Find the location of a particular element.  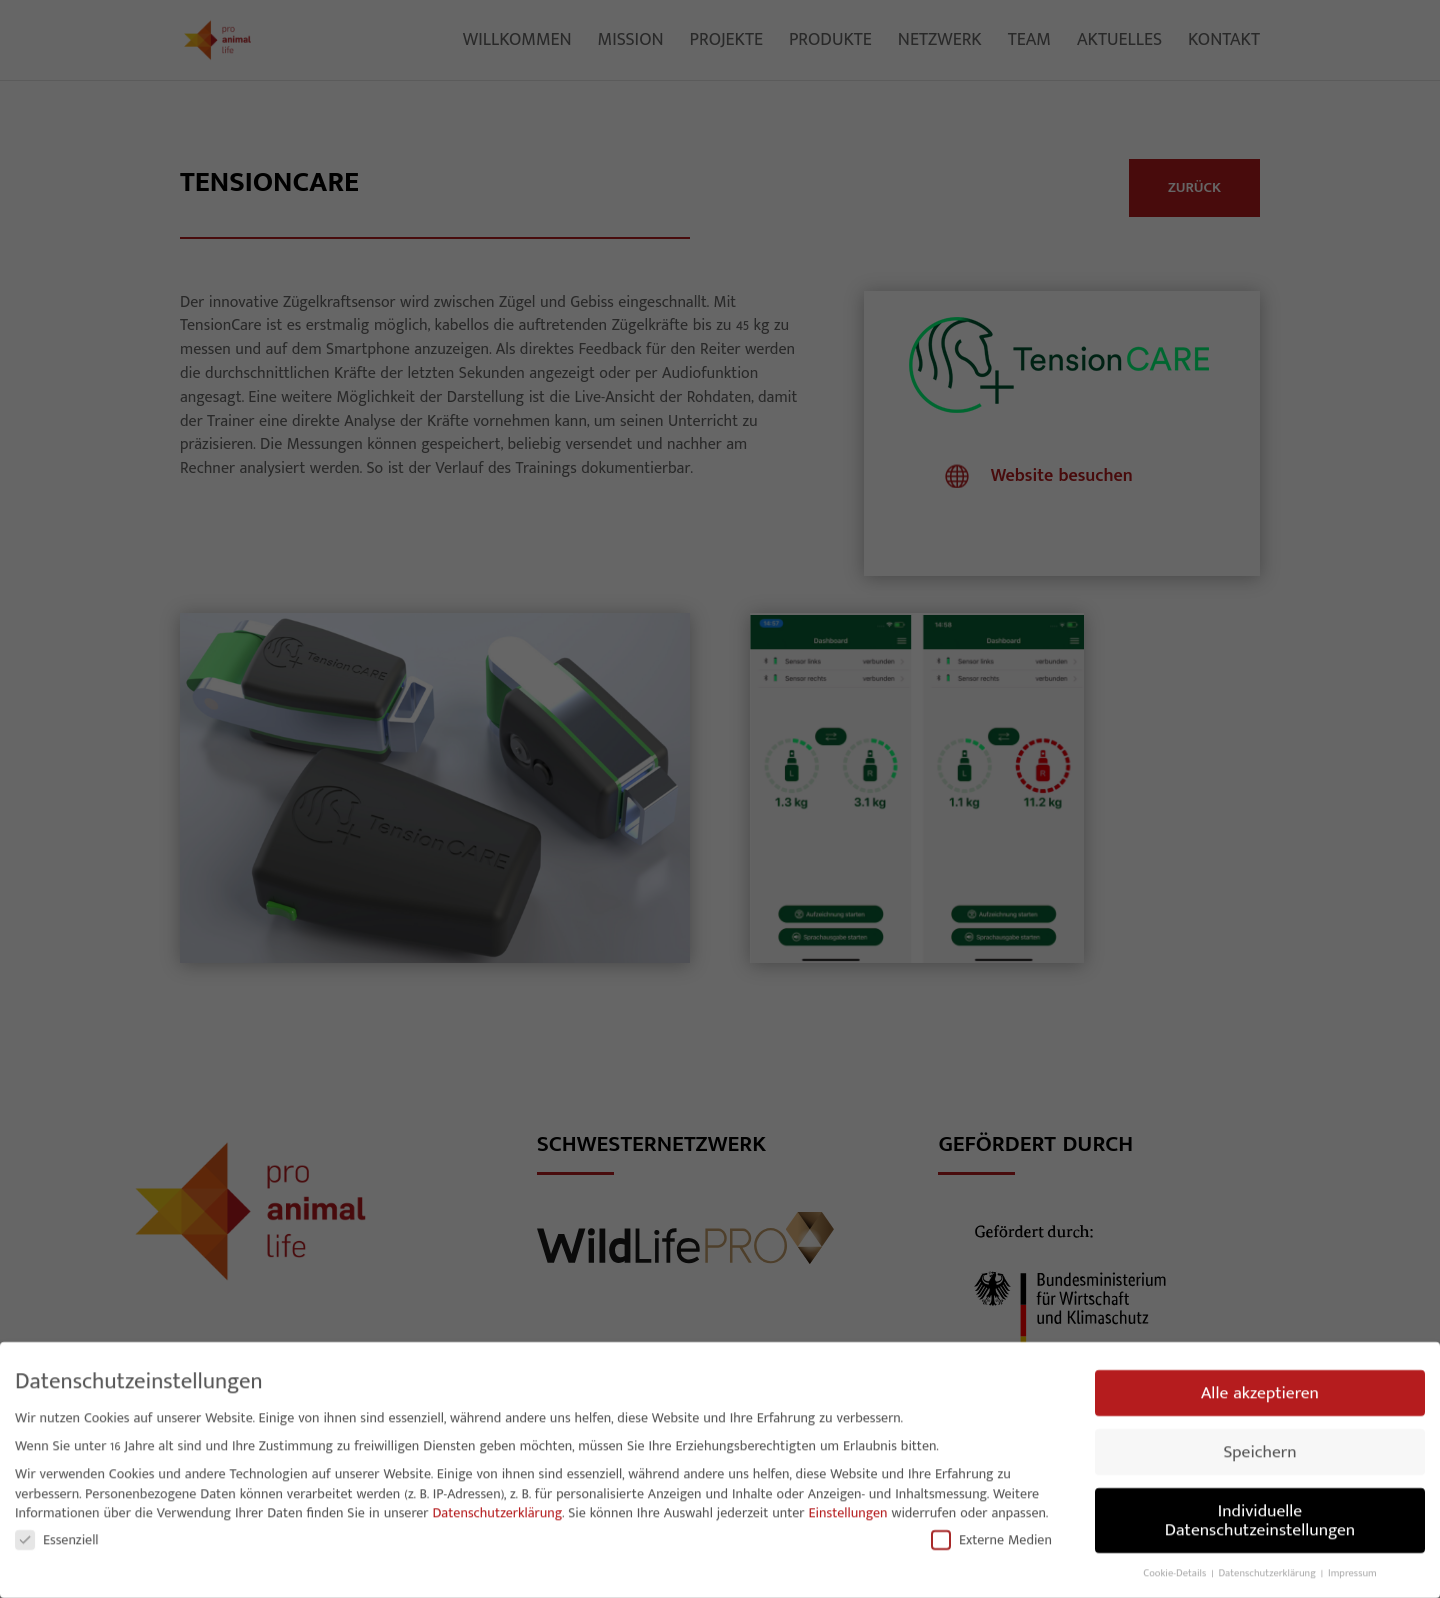

Individuelle Datenschutzeinstellungen [button] is located at coordinates (1260, 1516).